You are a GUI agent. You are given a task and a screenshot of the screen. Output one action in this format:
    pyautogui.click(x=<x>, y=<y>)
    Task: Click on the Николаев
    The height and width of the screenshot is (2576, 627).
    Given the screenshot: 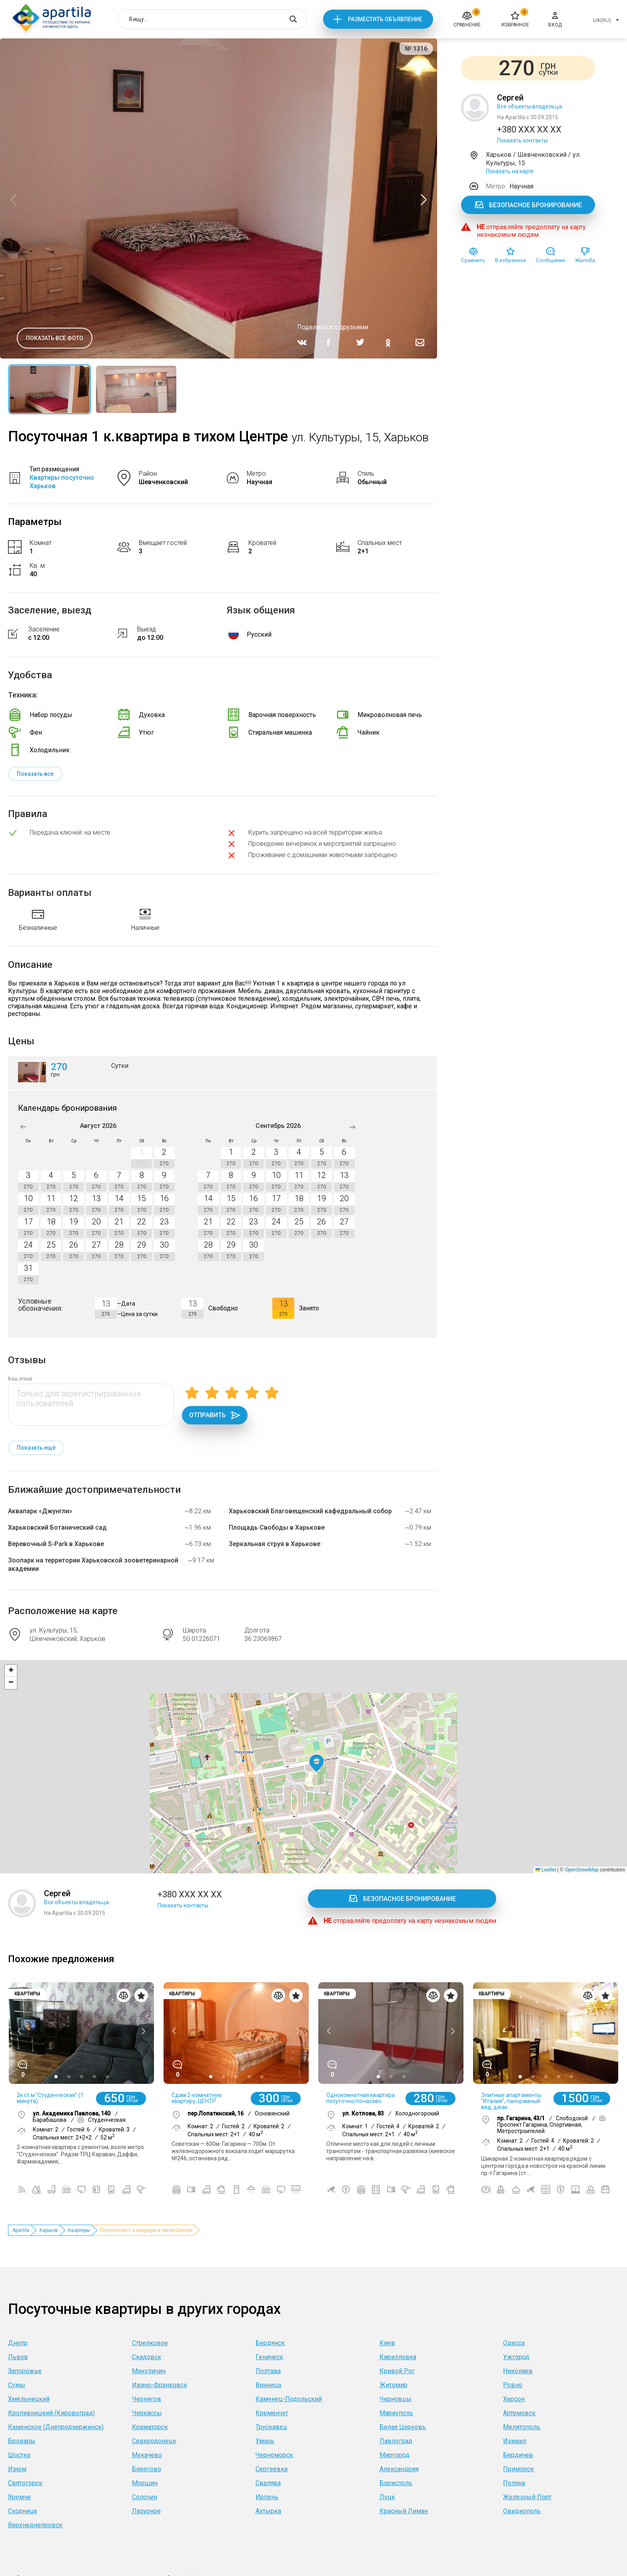 What is the action you would take?
    pyautogui.click(x=518, y=2371)
    